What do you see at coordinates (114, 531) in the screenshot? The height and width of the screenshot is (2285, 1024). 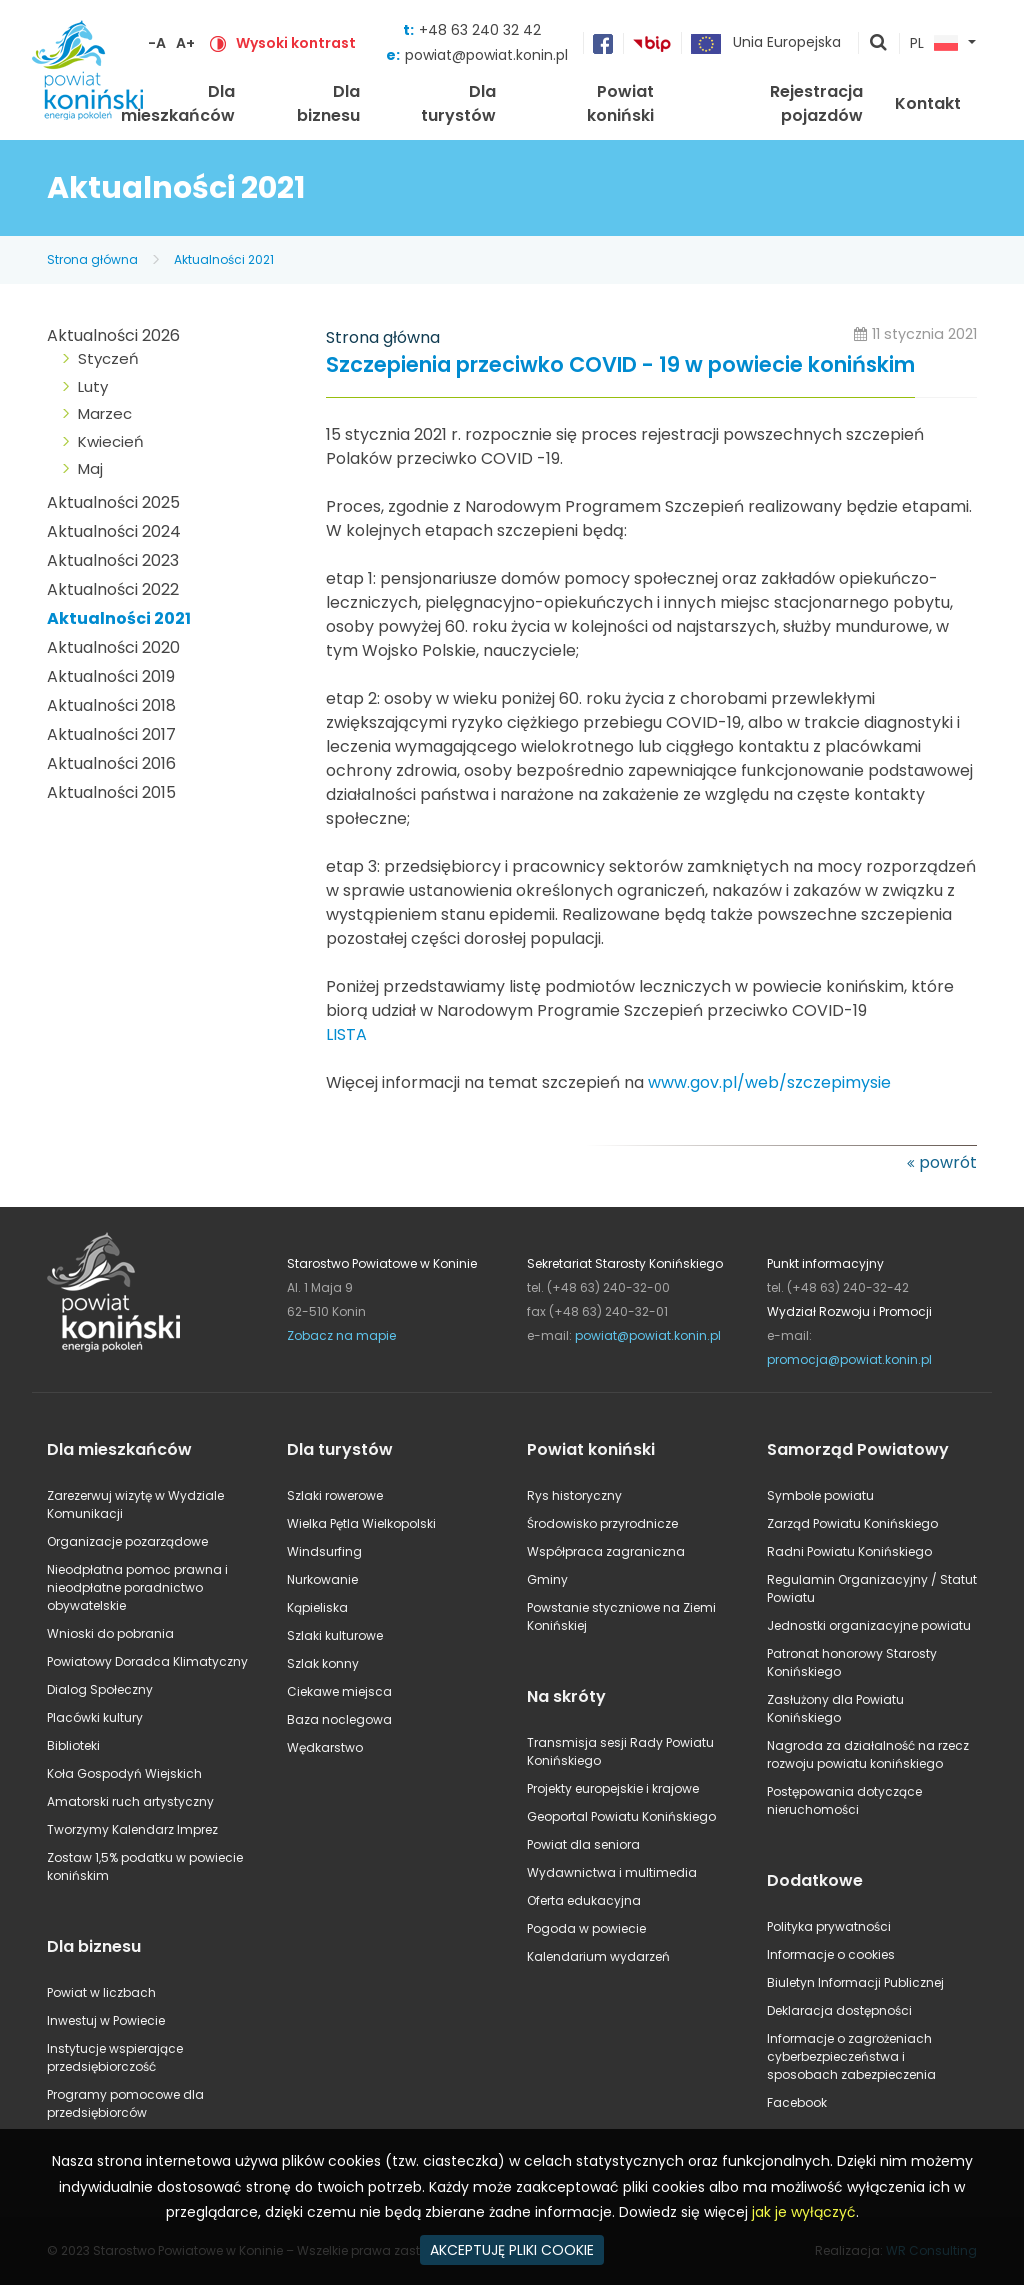 I see `Aktualności 2024` at bounding box center [114, 531].